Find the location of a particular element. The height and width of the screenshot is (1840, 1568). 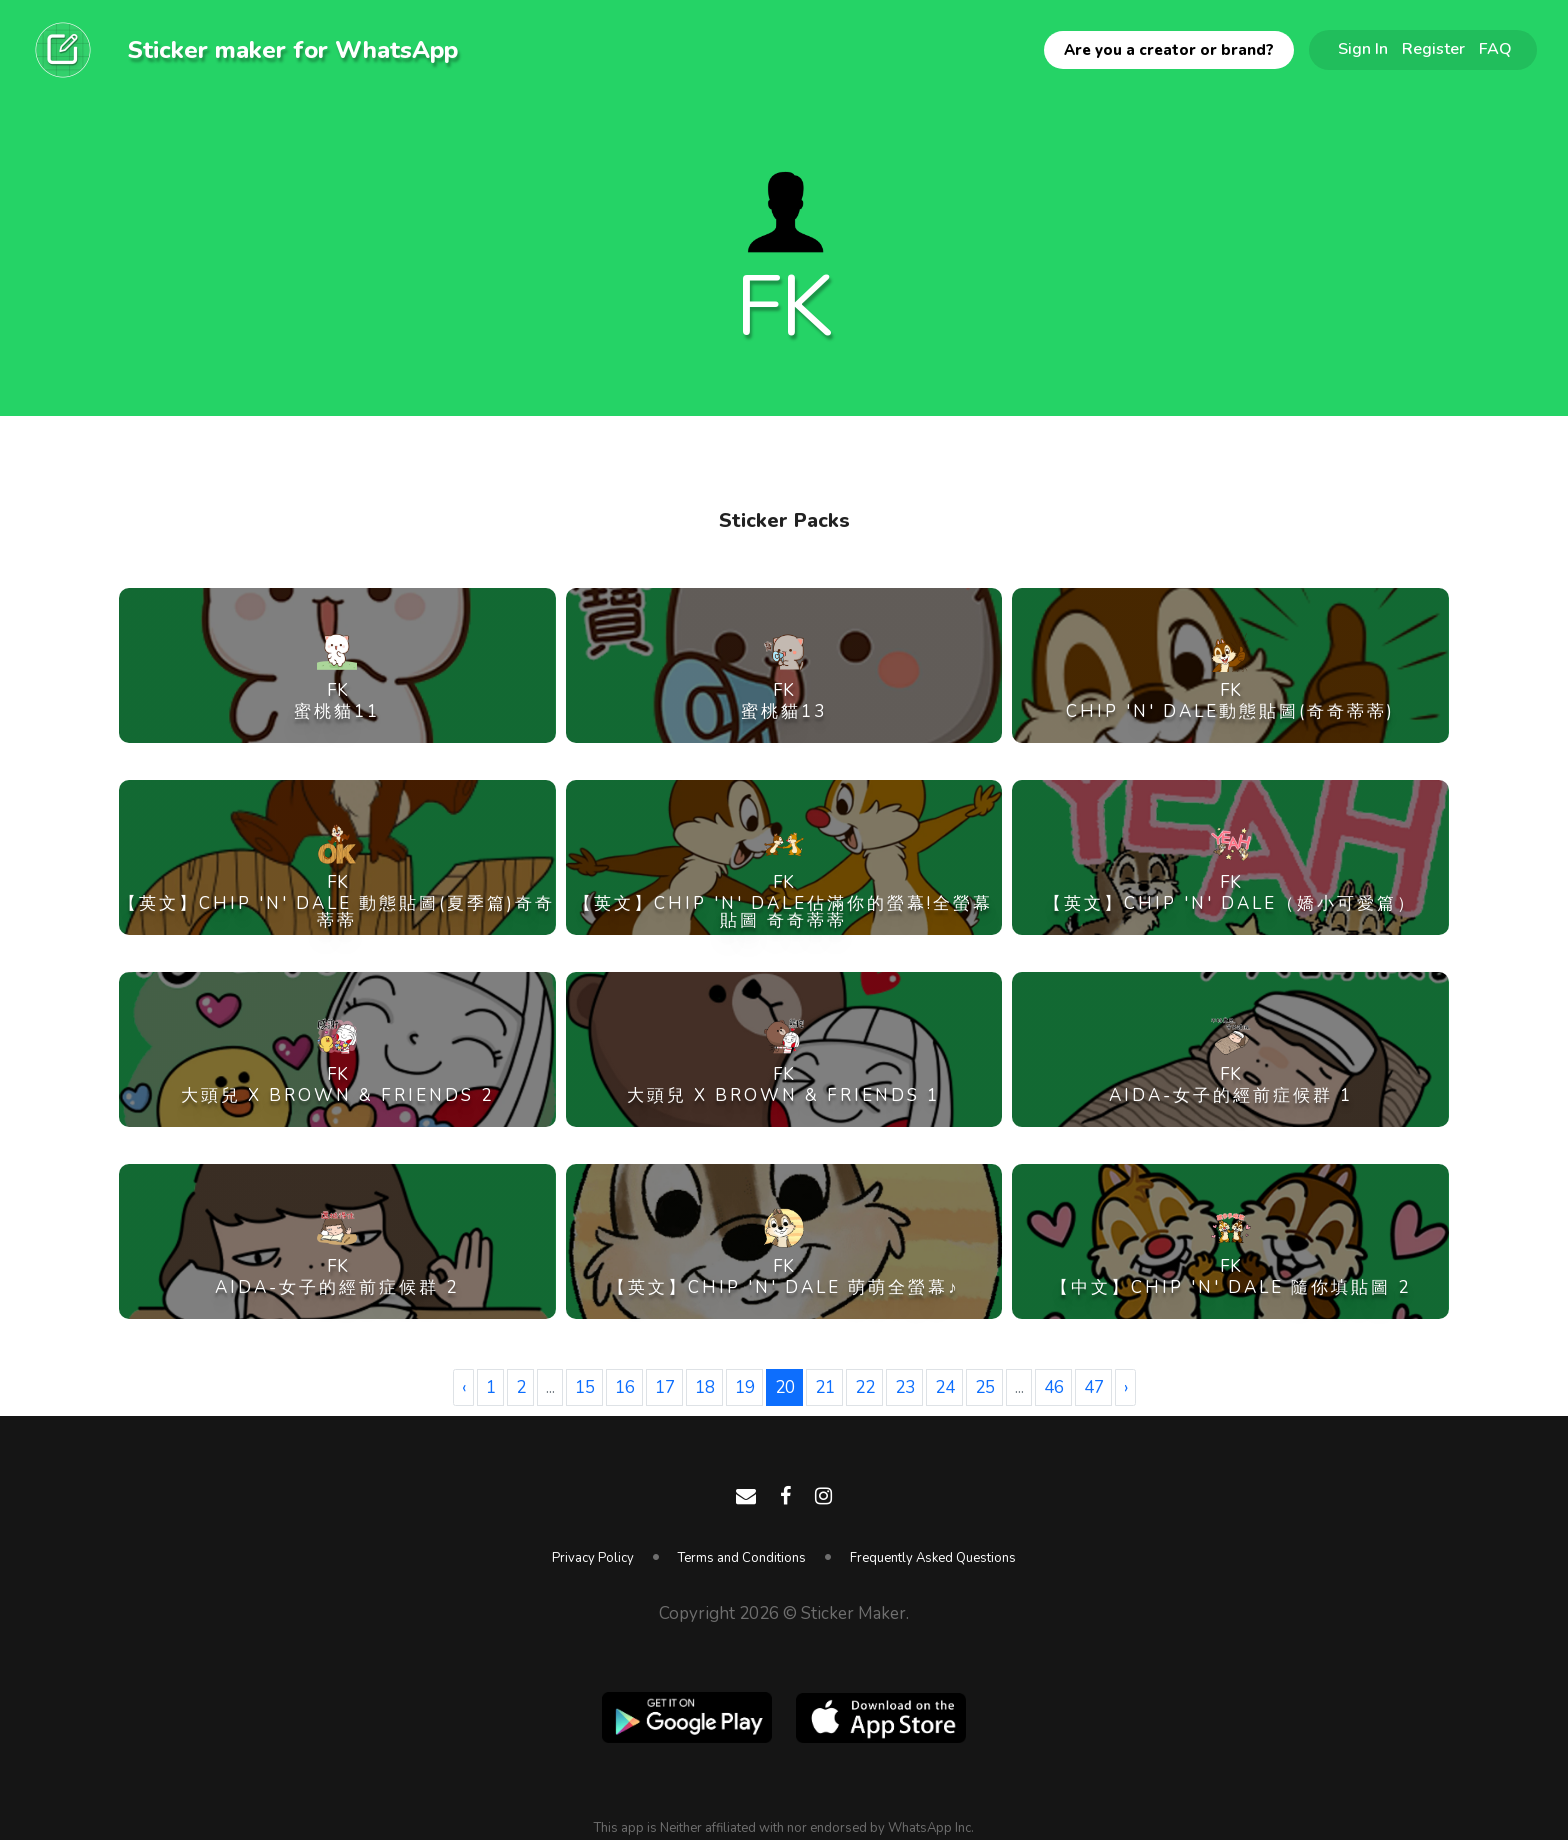

47 is located at coordinates (1094, 1387).